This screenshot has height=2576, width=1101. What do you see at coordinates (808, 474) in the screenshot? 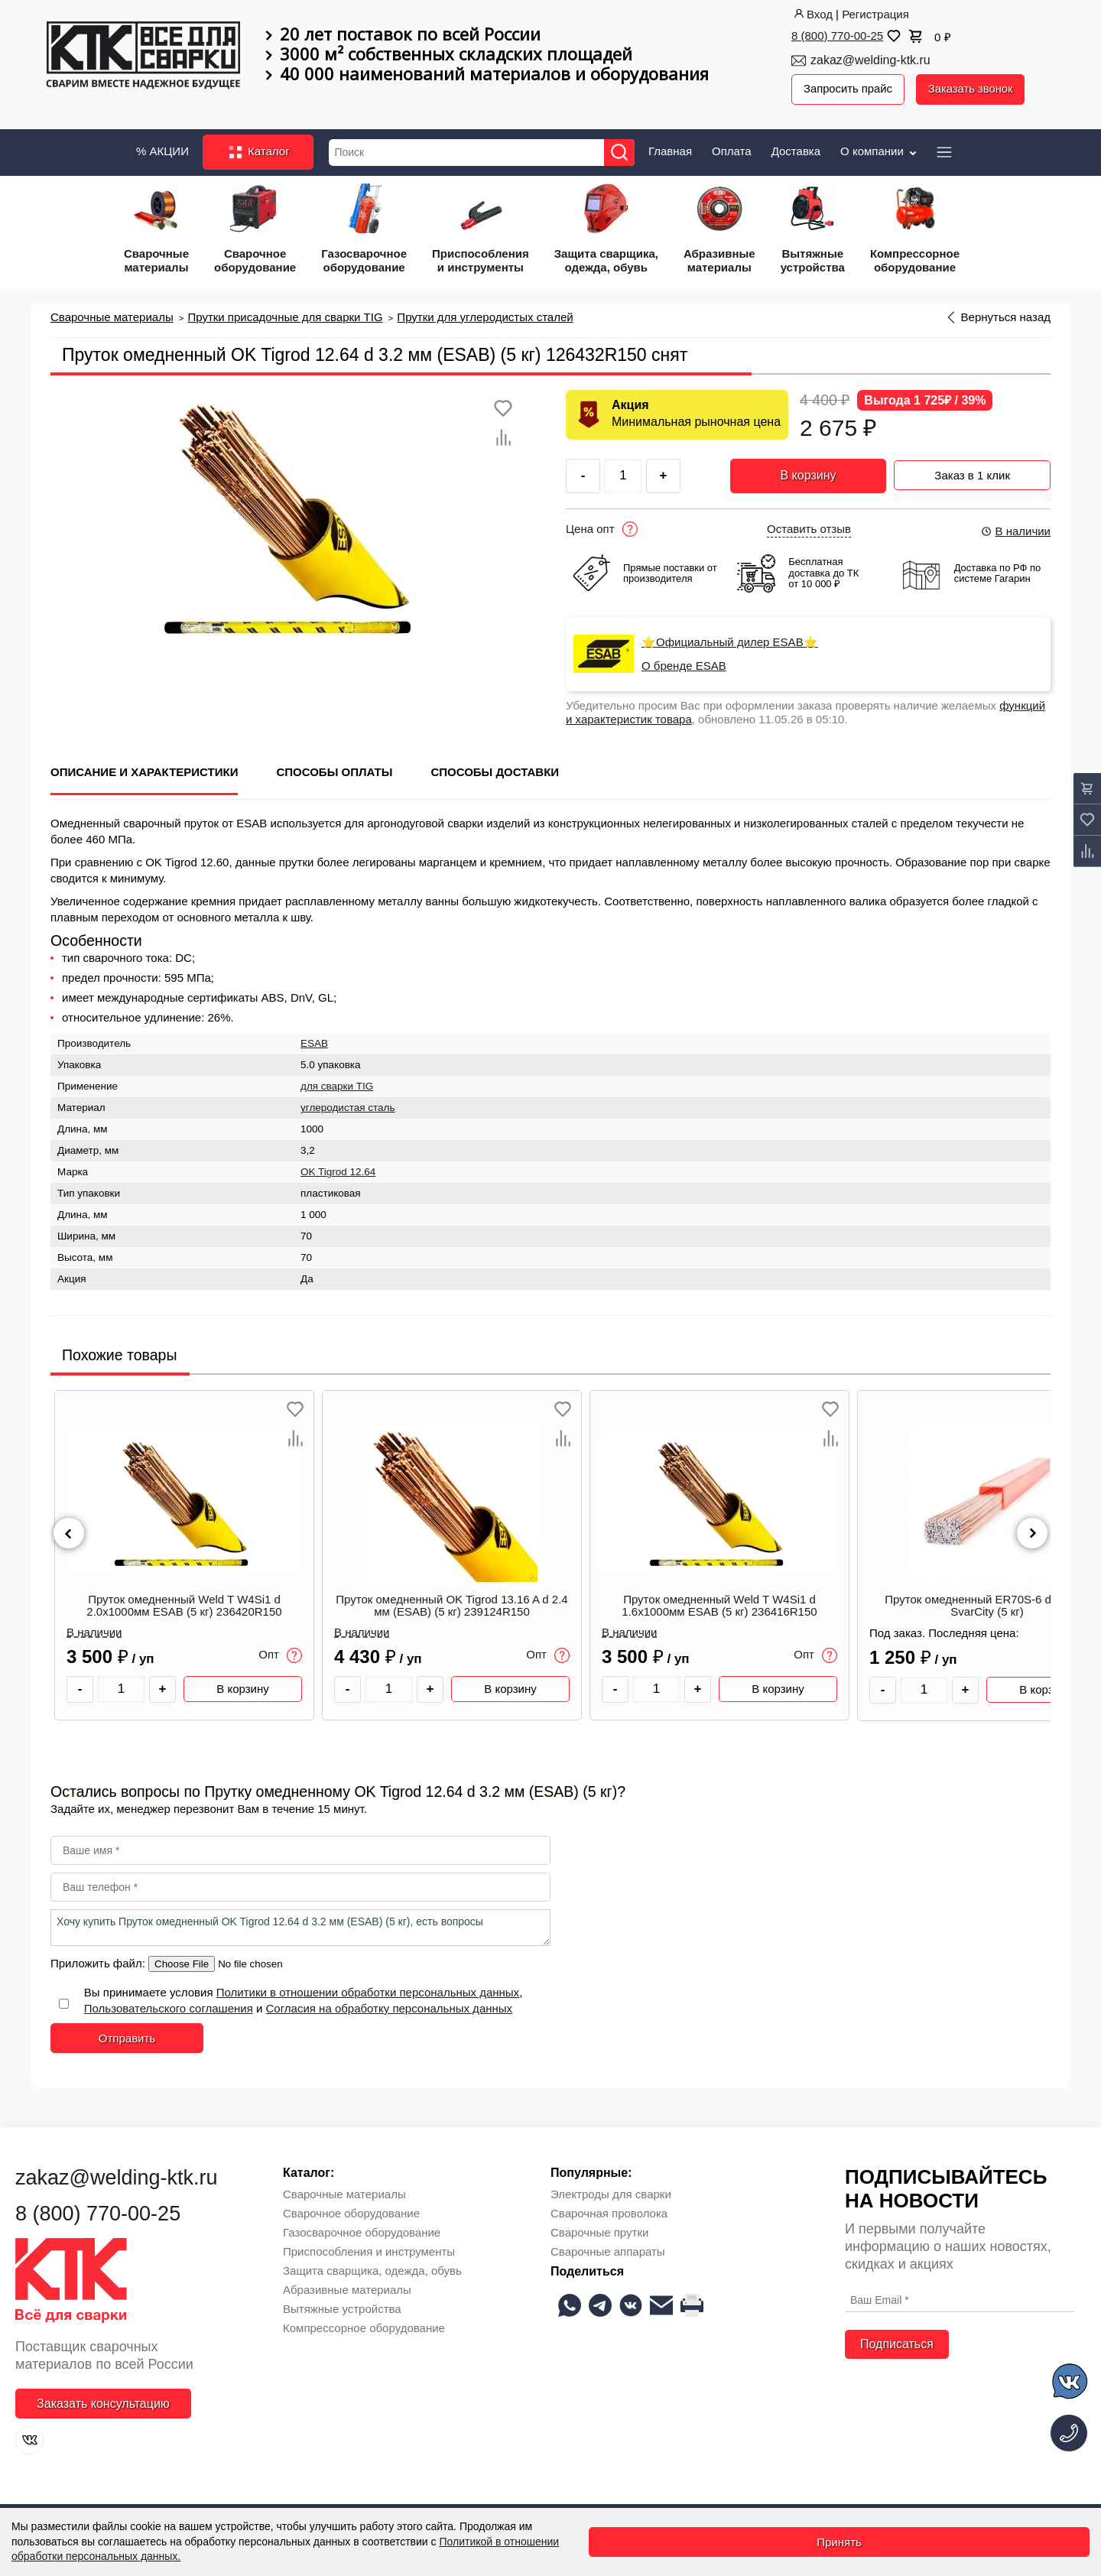
I see `В корзину` at bounding box center [808, 474].